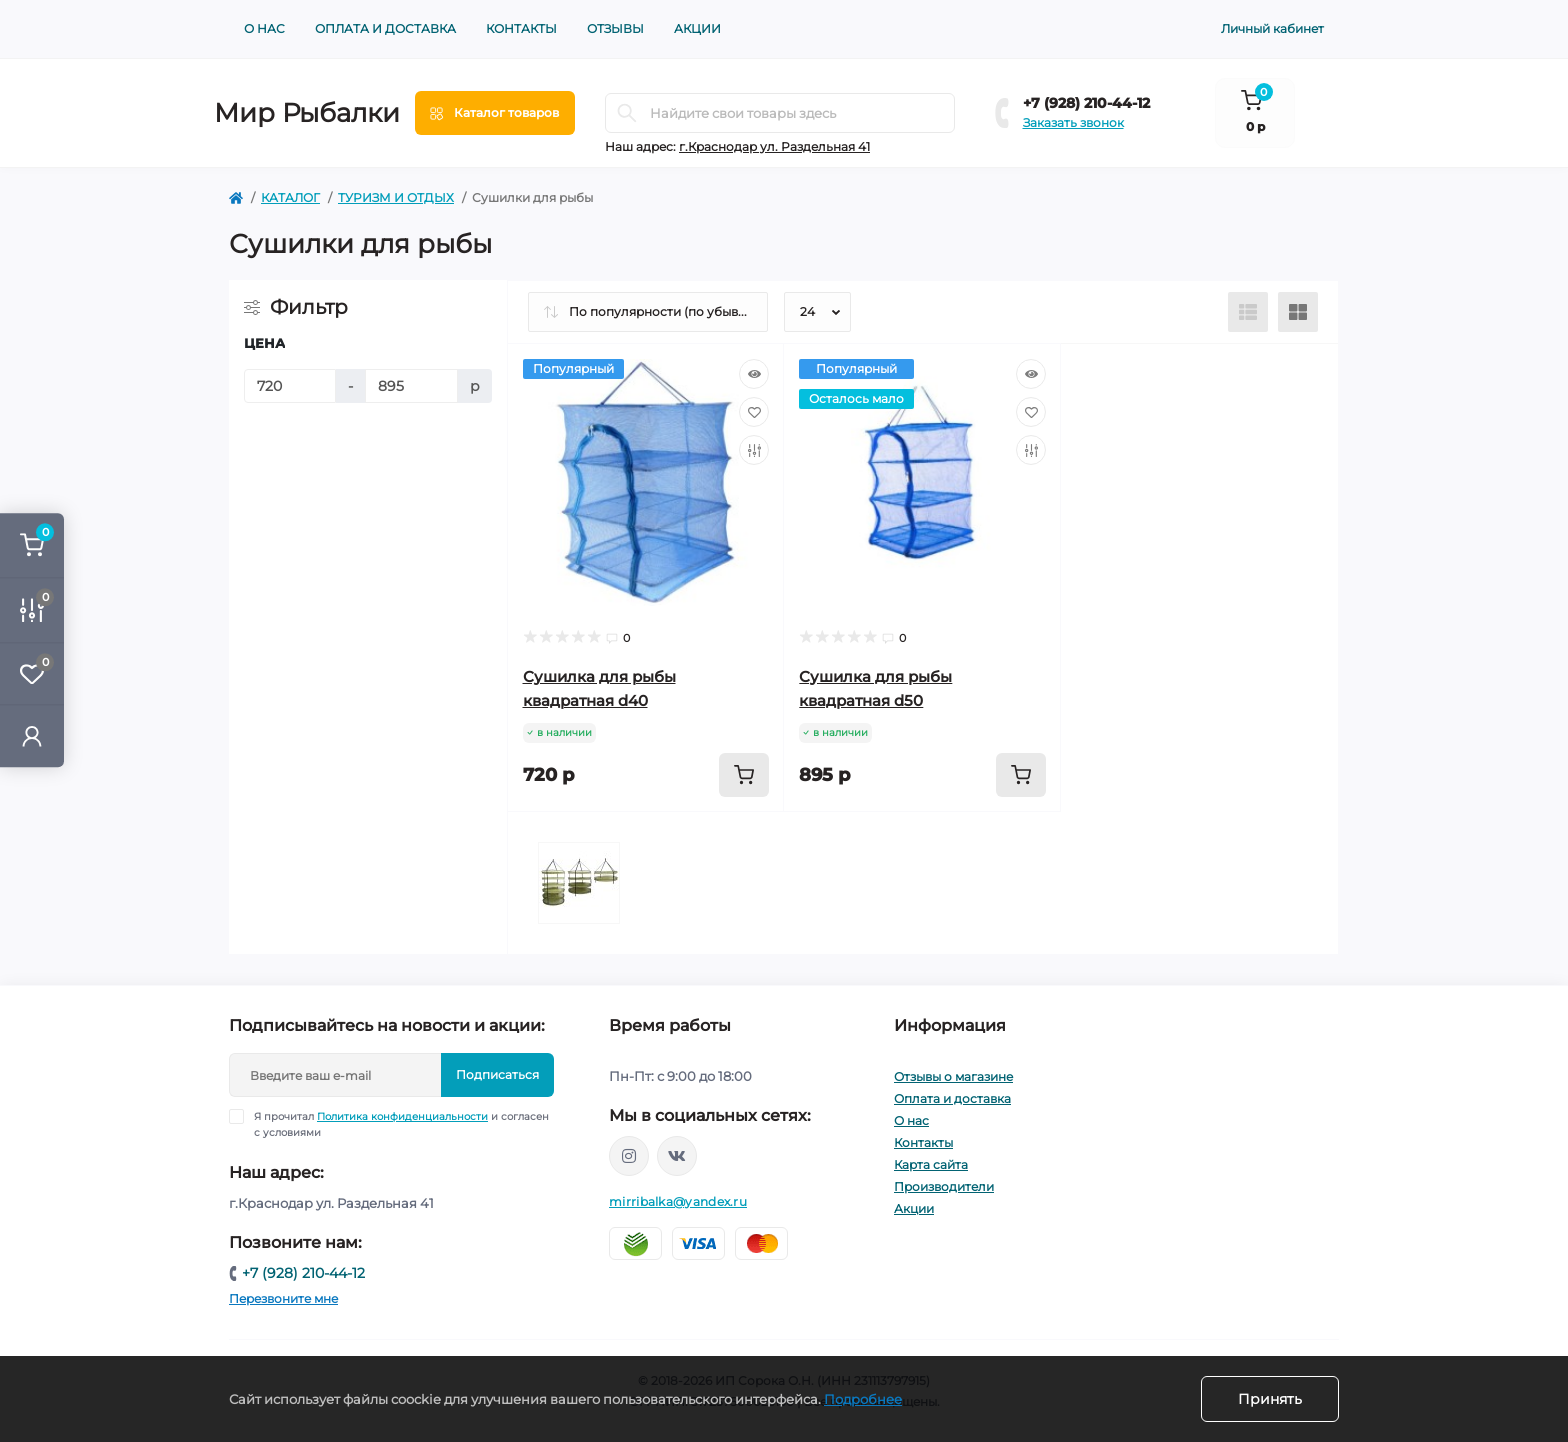 This screenshot has width=1568, height=1442. What do you see at coordinates (264, 28) in the screenshot?
I see `О нас` at bounding box center [264, 28].